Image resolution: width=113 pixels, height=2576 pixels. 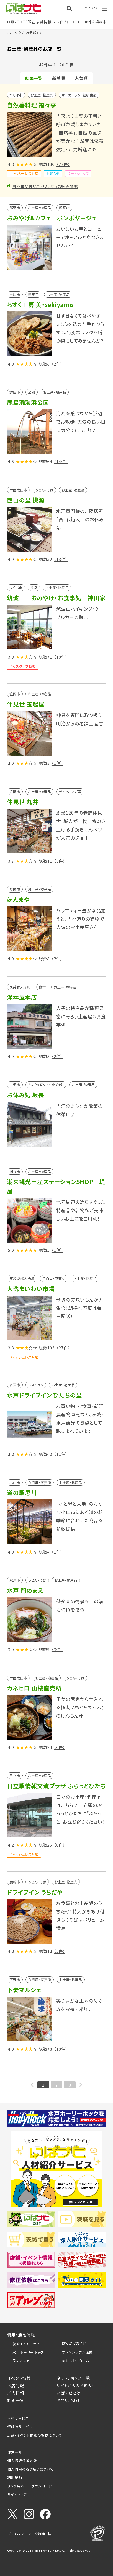 What do you see at coordinates (15, 2400) in the screenshot?
I see `動画一覧` at bounding box center [15, 2400].